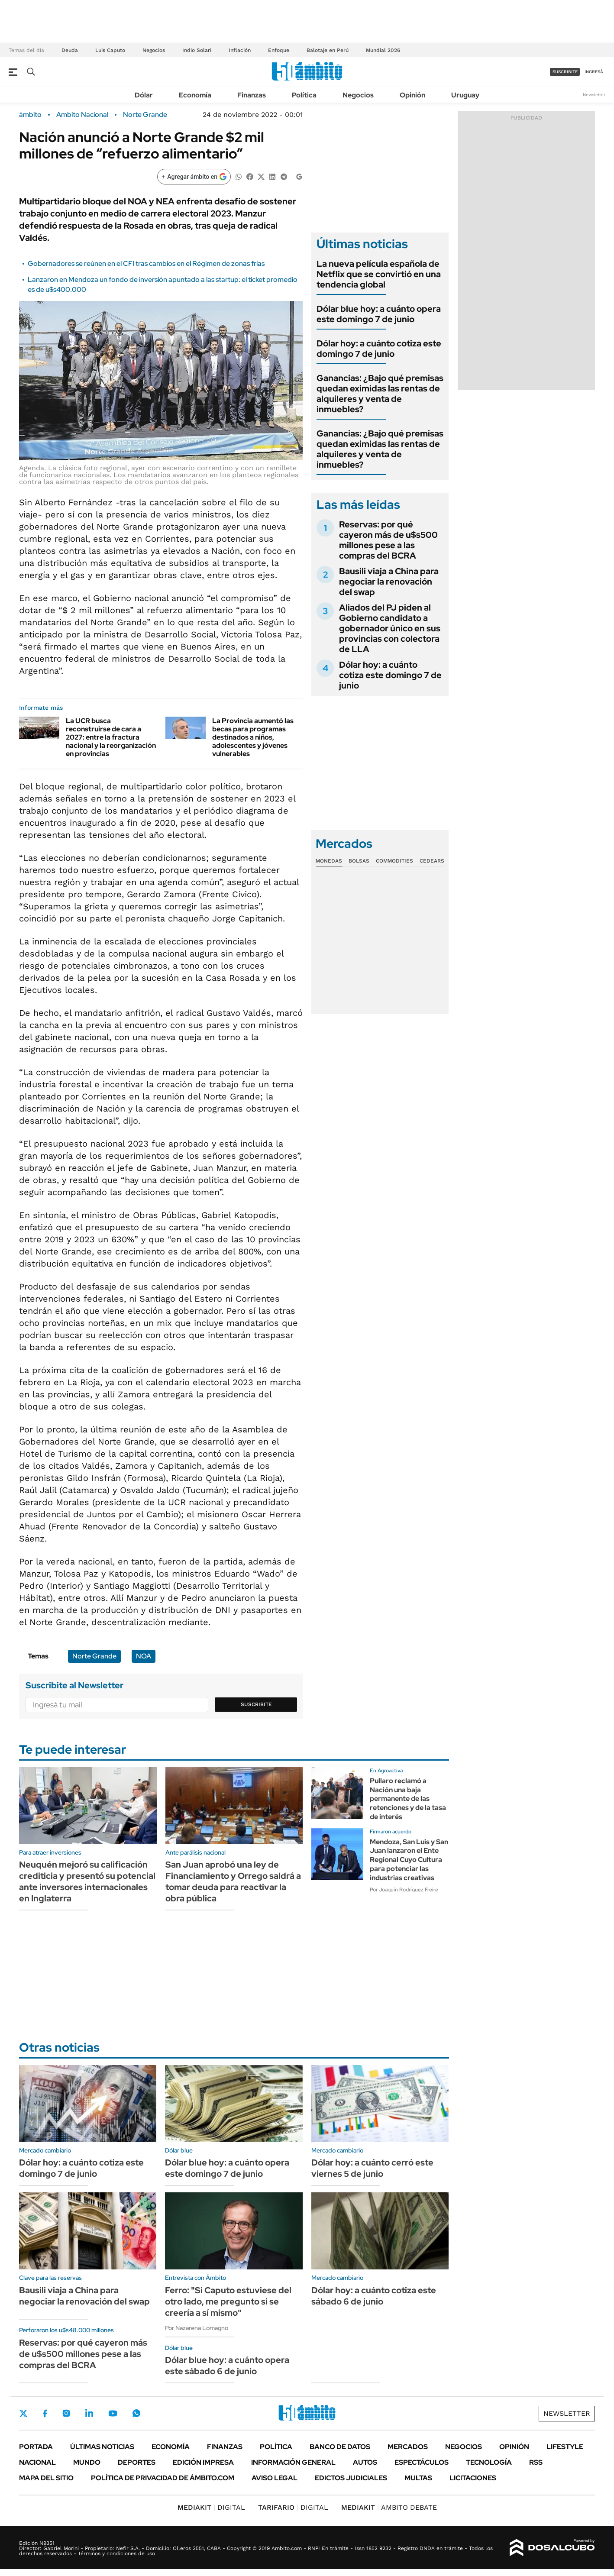 The height and width of the screenshot is (2576, 614). I want to click on Instagram, so click(66, 2413).